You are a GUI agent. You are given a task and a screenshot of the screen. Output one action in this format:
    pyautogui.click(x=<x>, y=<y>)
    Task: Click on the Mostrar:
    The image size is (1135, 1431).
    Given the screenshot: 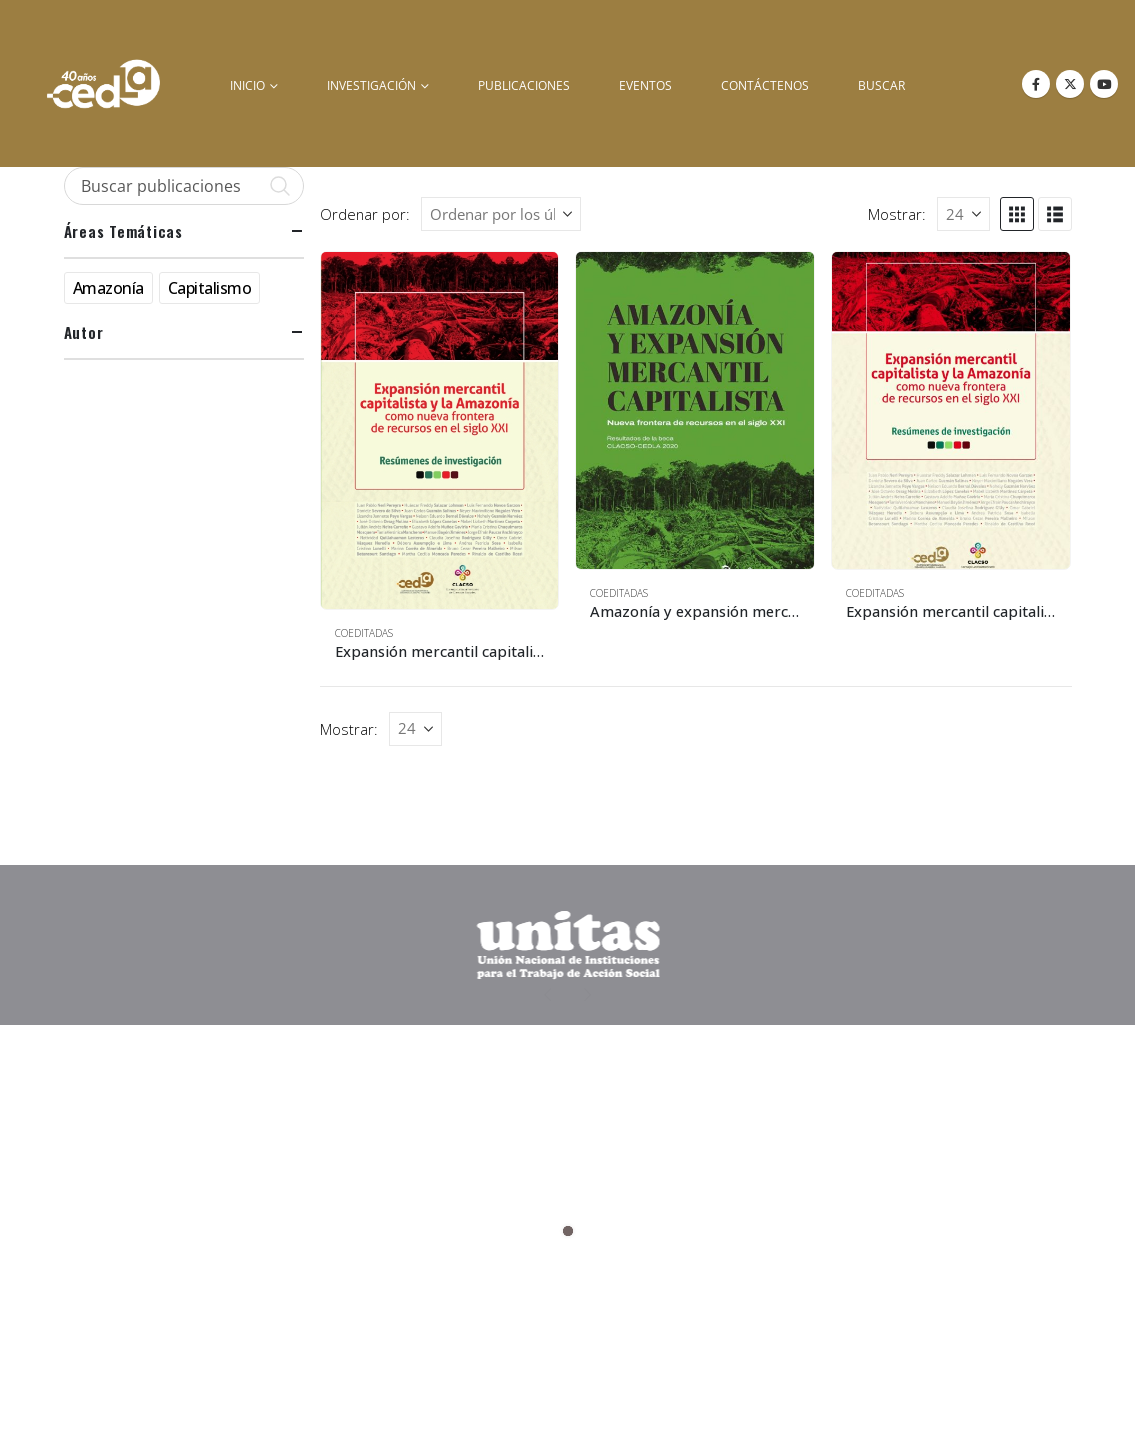 What is the action you would take?
    pyautogui.click(x=897, y=214)
    